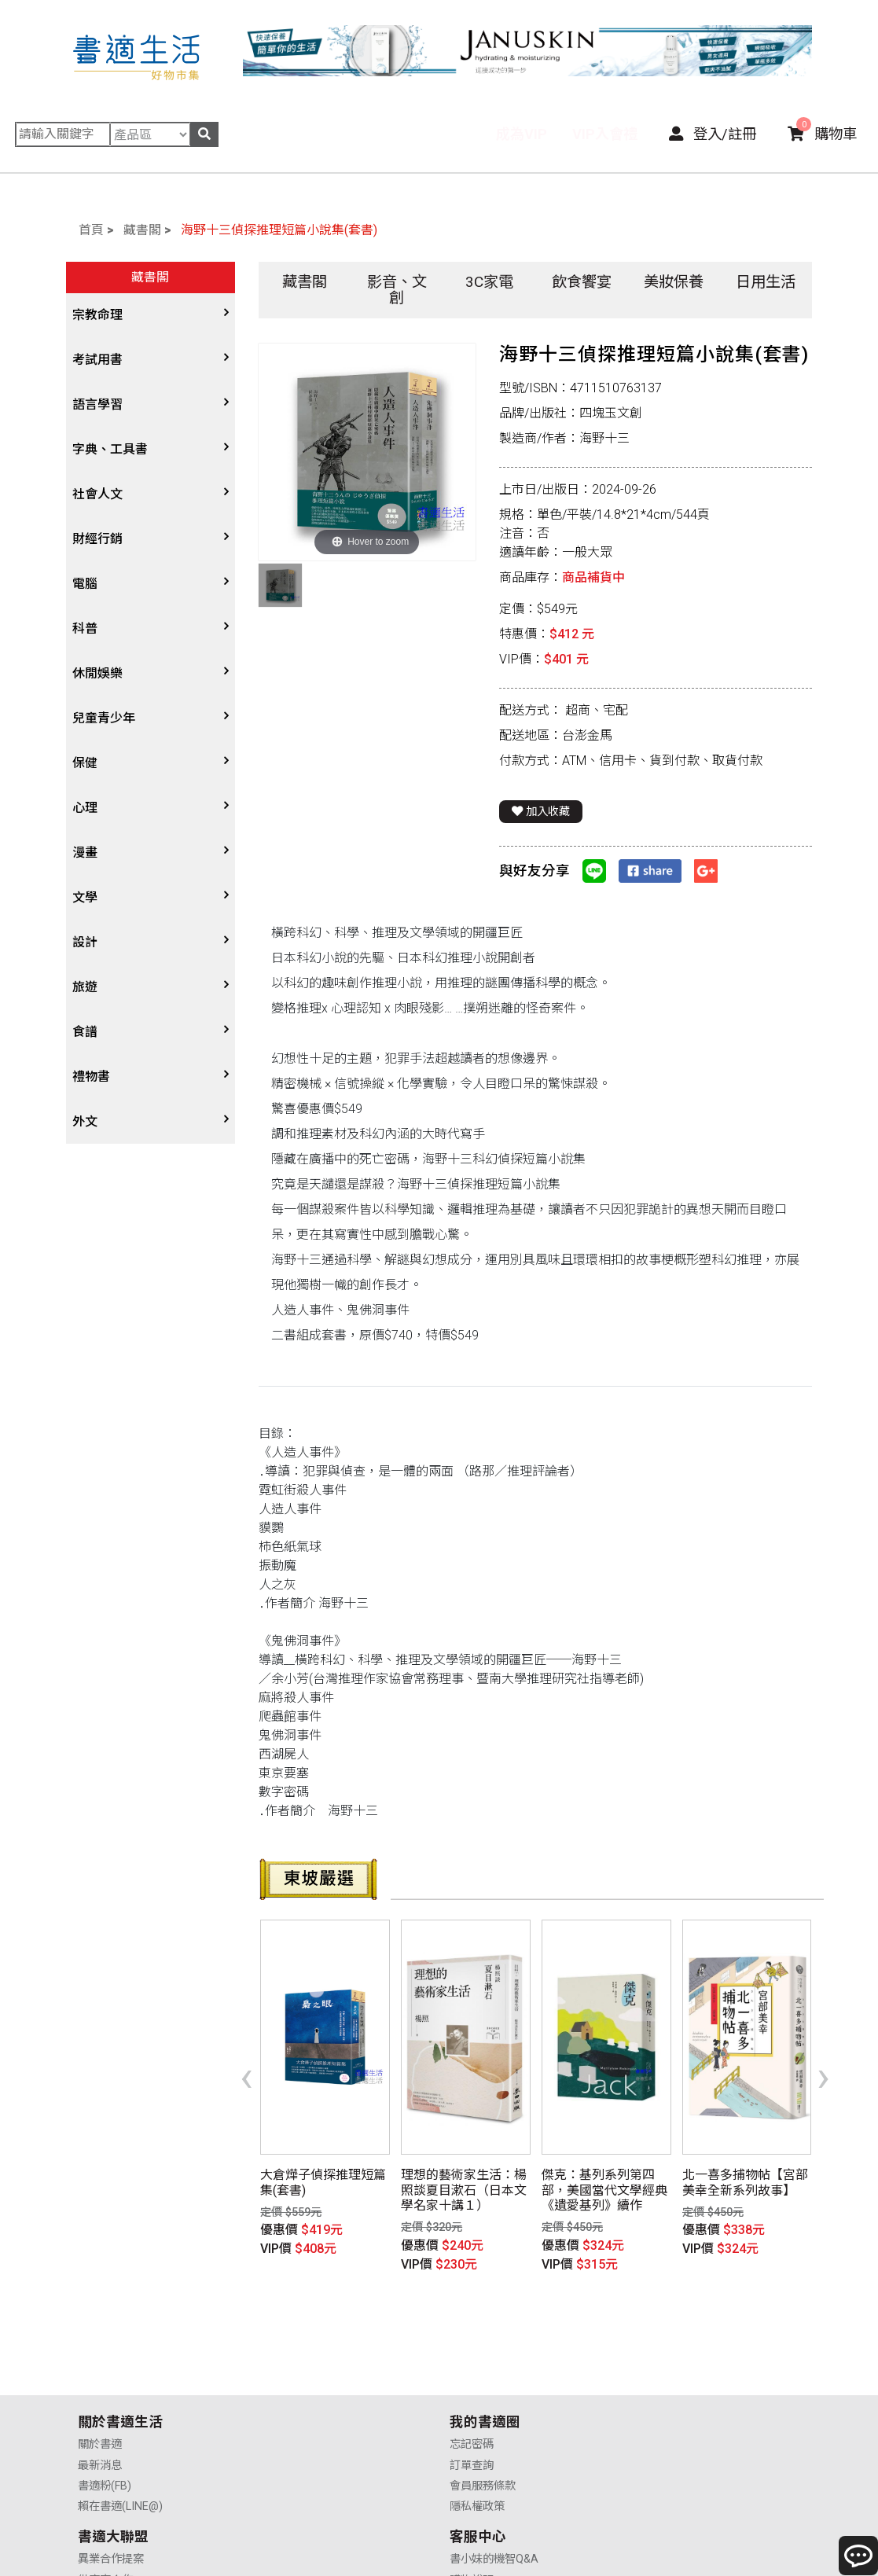 Image resolution: width=878 pixels, height=2576 pixels. Describe the element at coordinates (110, 449) in the screenshot. I see `字典、工具書` at that location.